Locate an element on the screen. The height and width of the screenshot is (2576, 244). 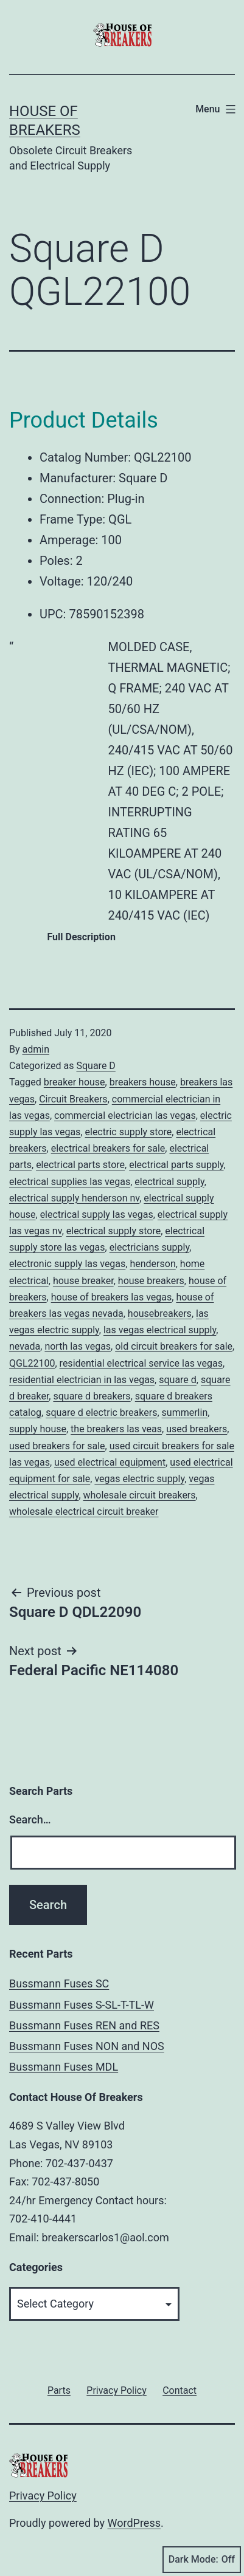
wholesale electrical circuit breaker is located at coordinates (84, 1511).